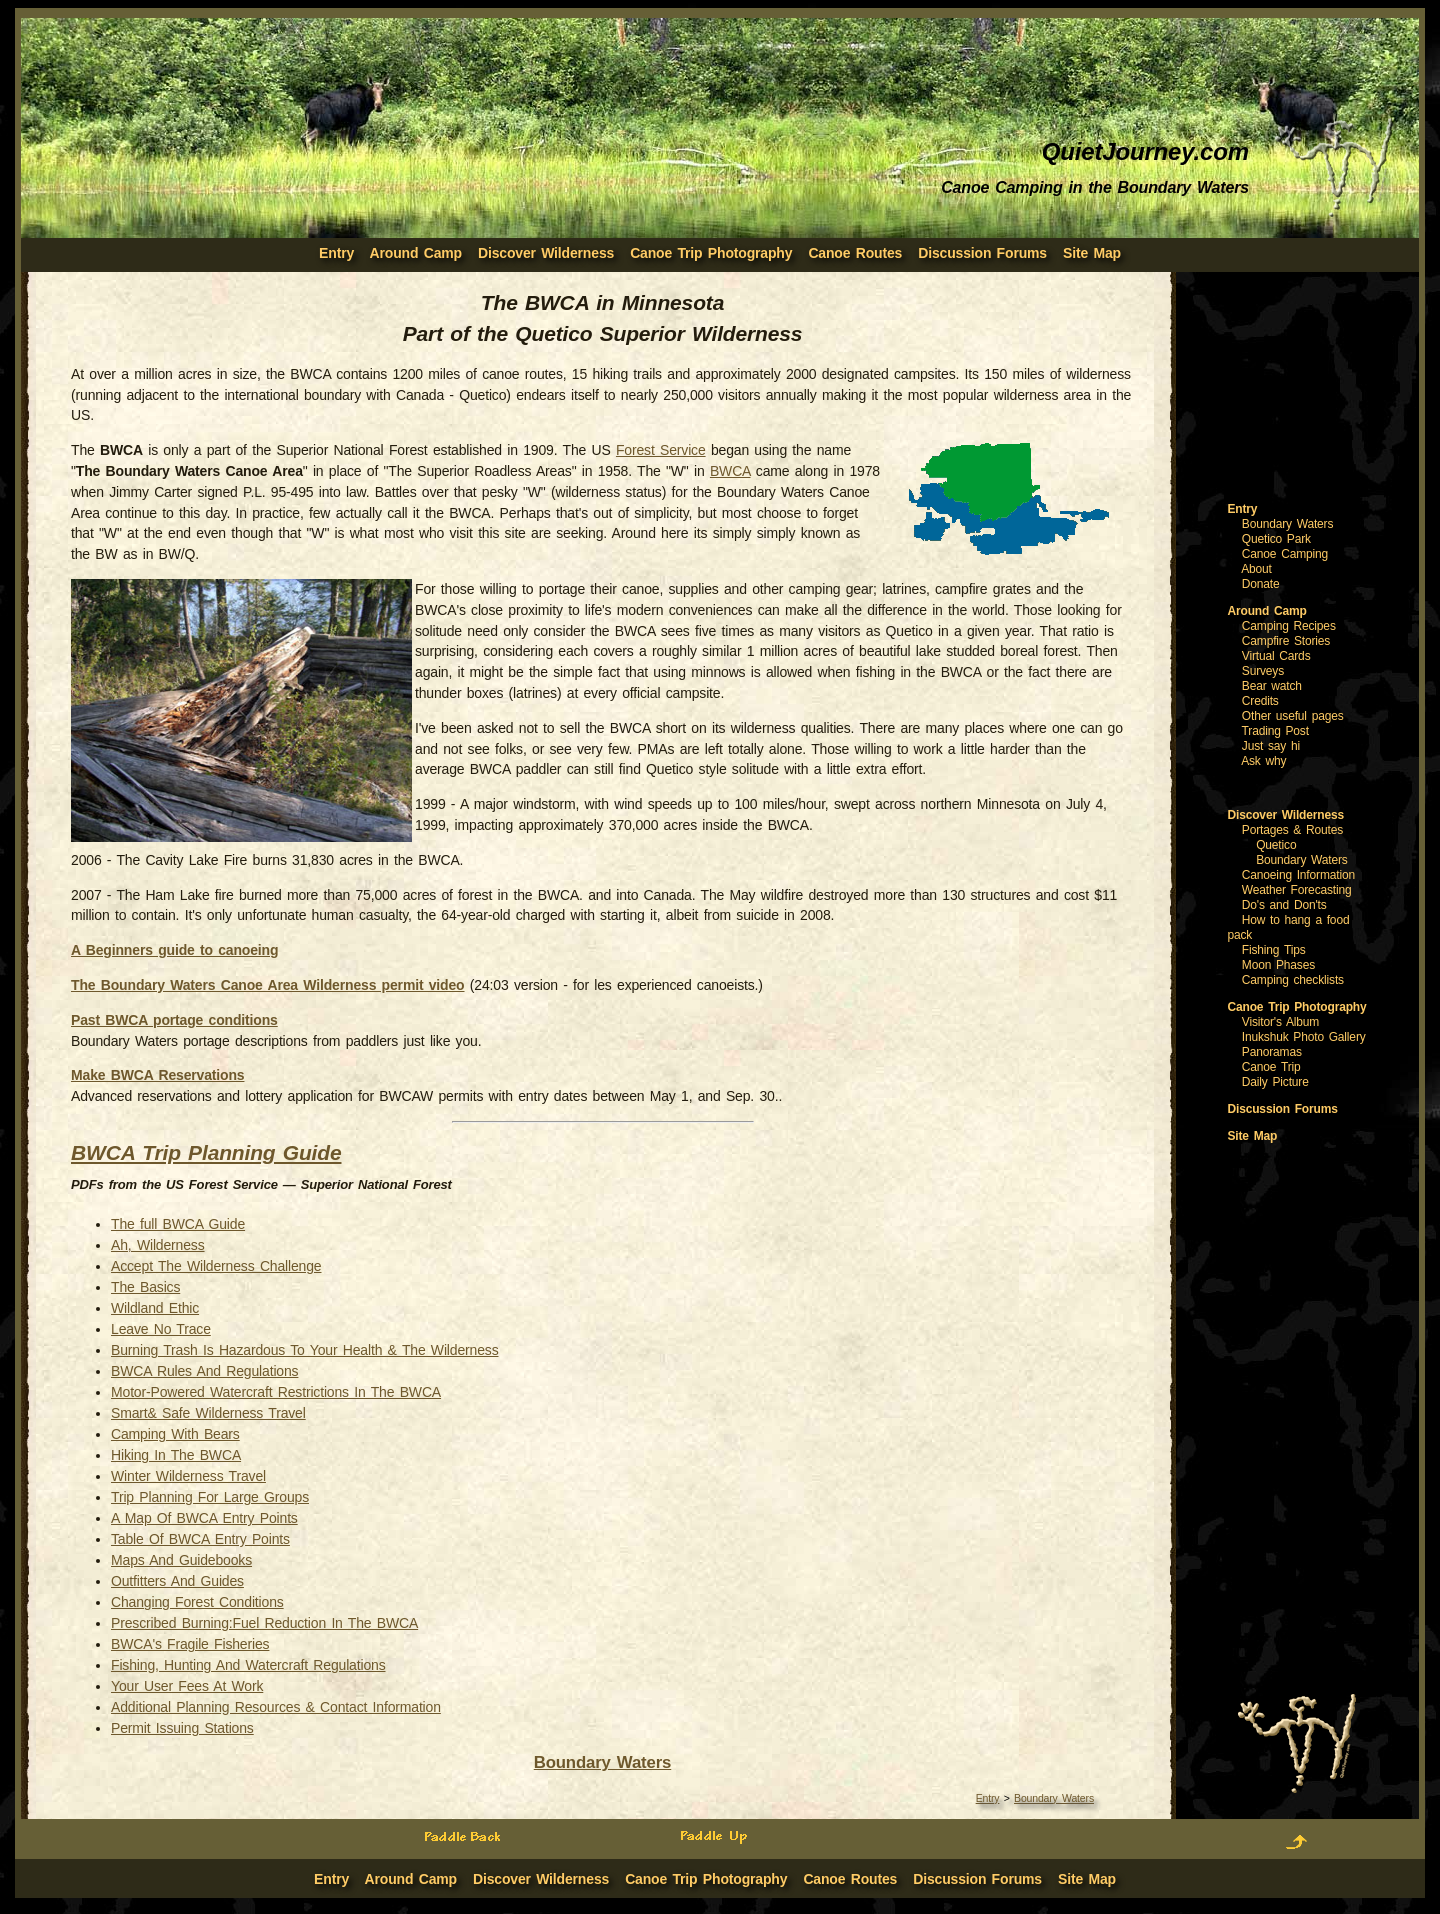  I want to click on Wildland Ethic, so click(155, 1308).